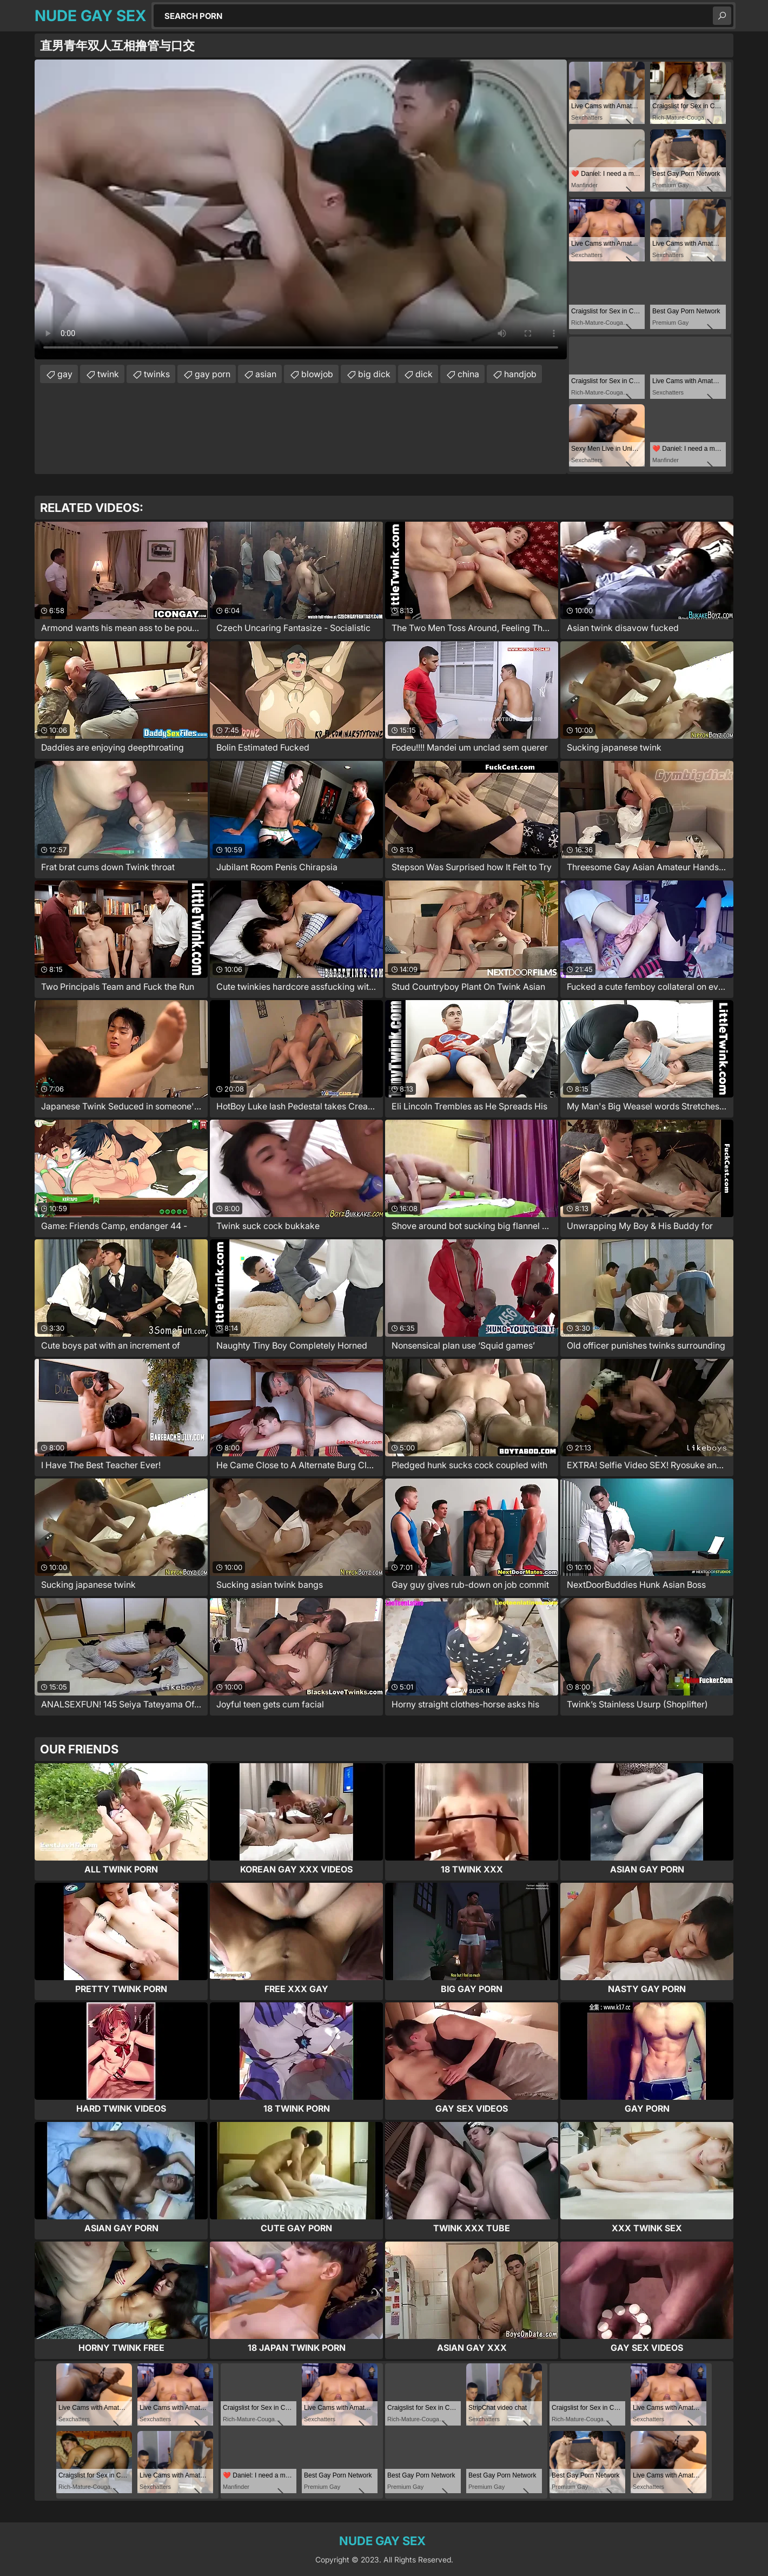 The height and width of the screenshot is (2576, 768). Describe the element at coordinates (265, 374) in the screenshot. I see `asian` at that location.